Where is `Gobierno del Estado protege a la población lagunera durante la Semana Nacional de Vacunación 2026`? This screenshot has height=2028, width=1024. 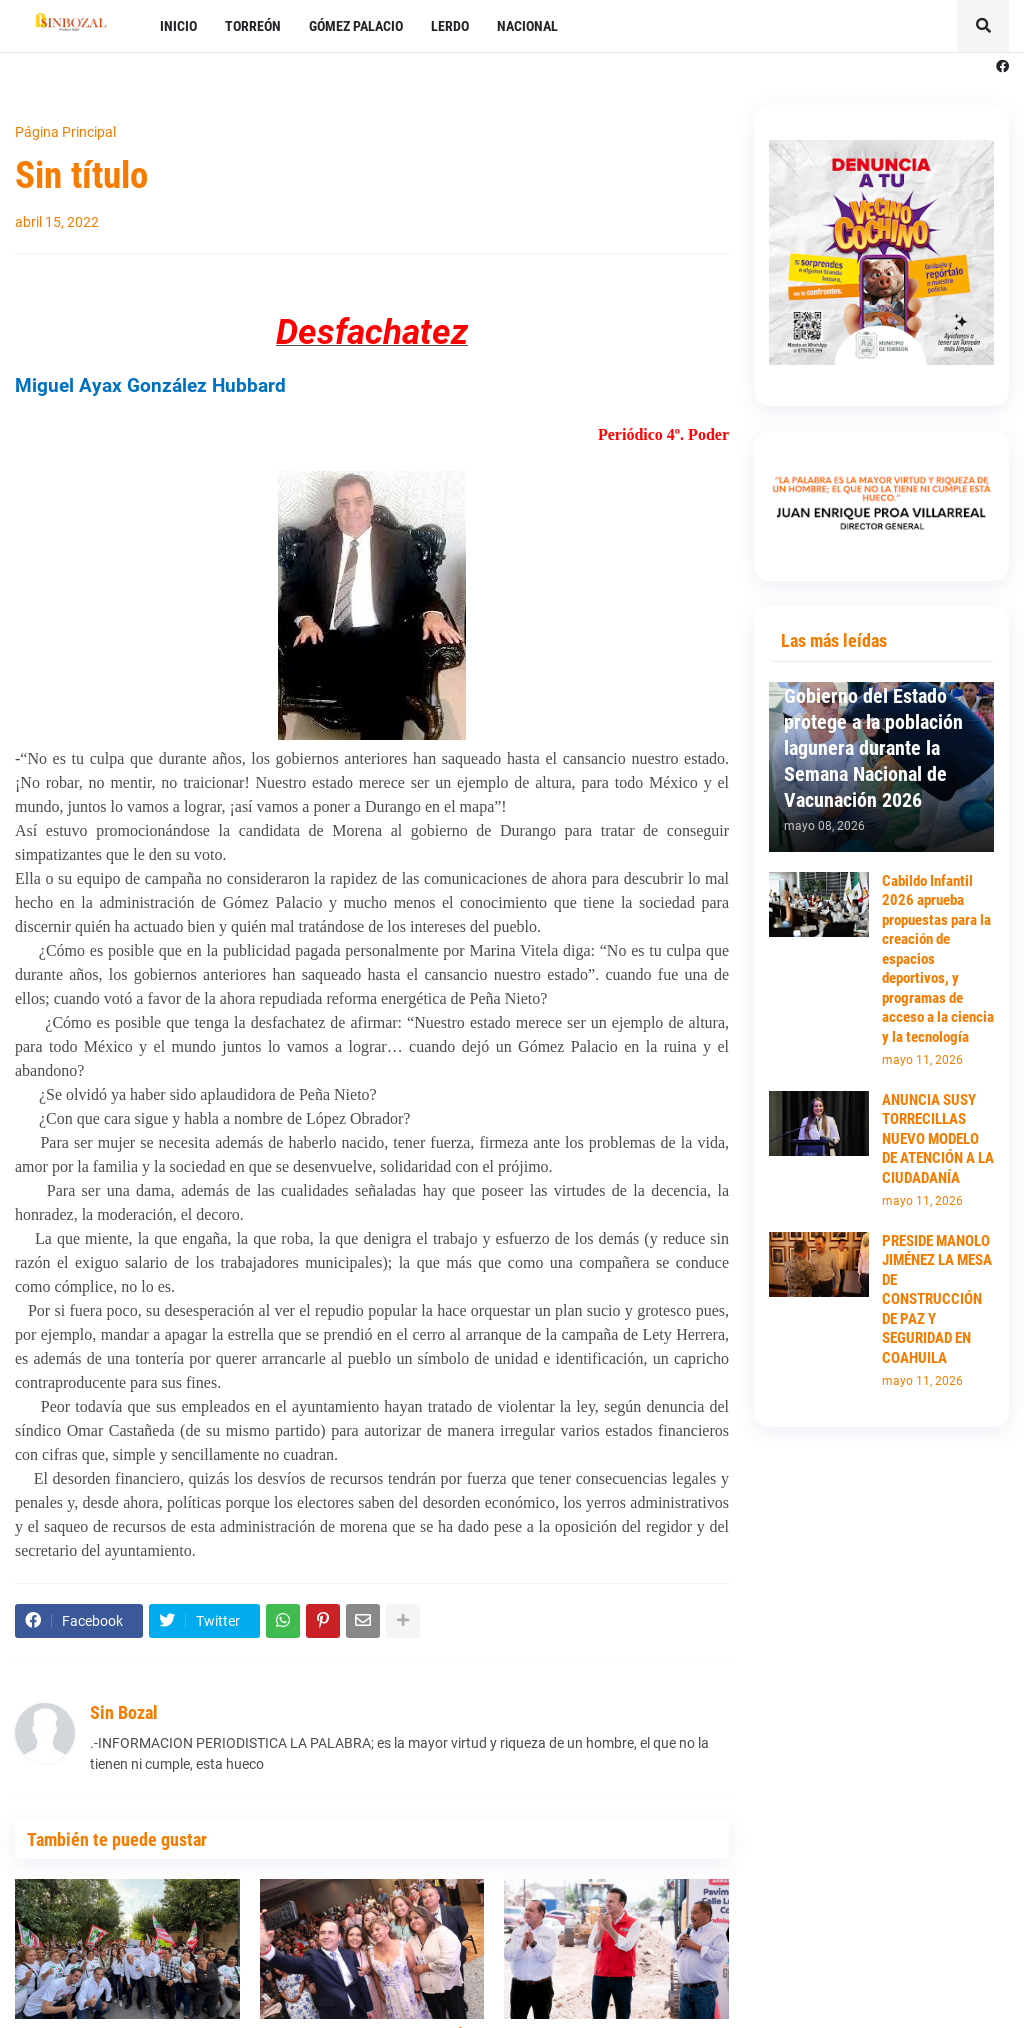
Gobierno del Estado protege a la población lagunera durante la Semana Nacional de Vacunación 2026 is located at coordinates (873, 748).